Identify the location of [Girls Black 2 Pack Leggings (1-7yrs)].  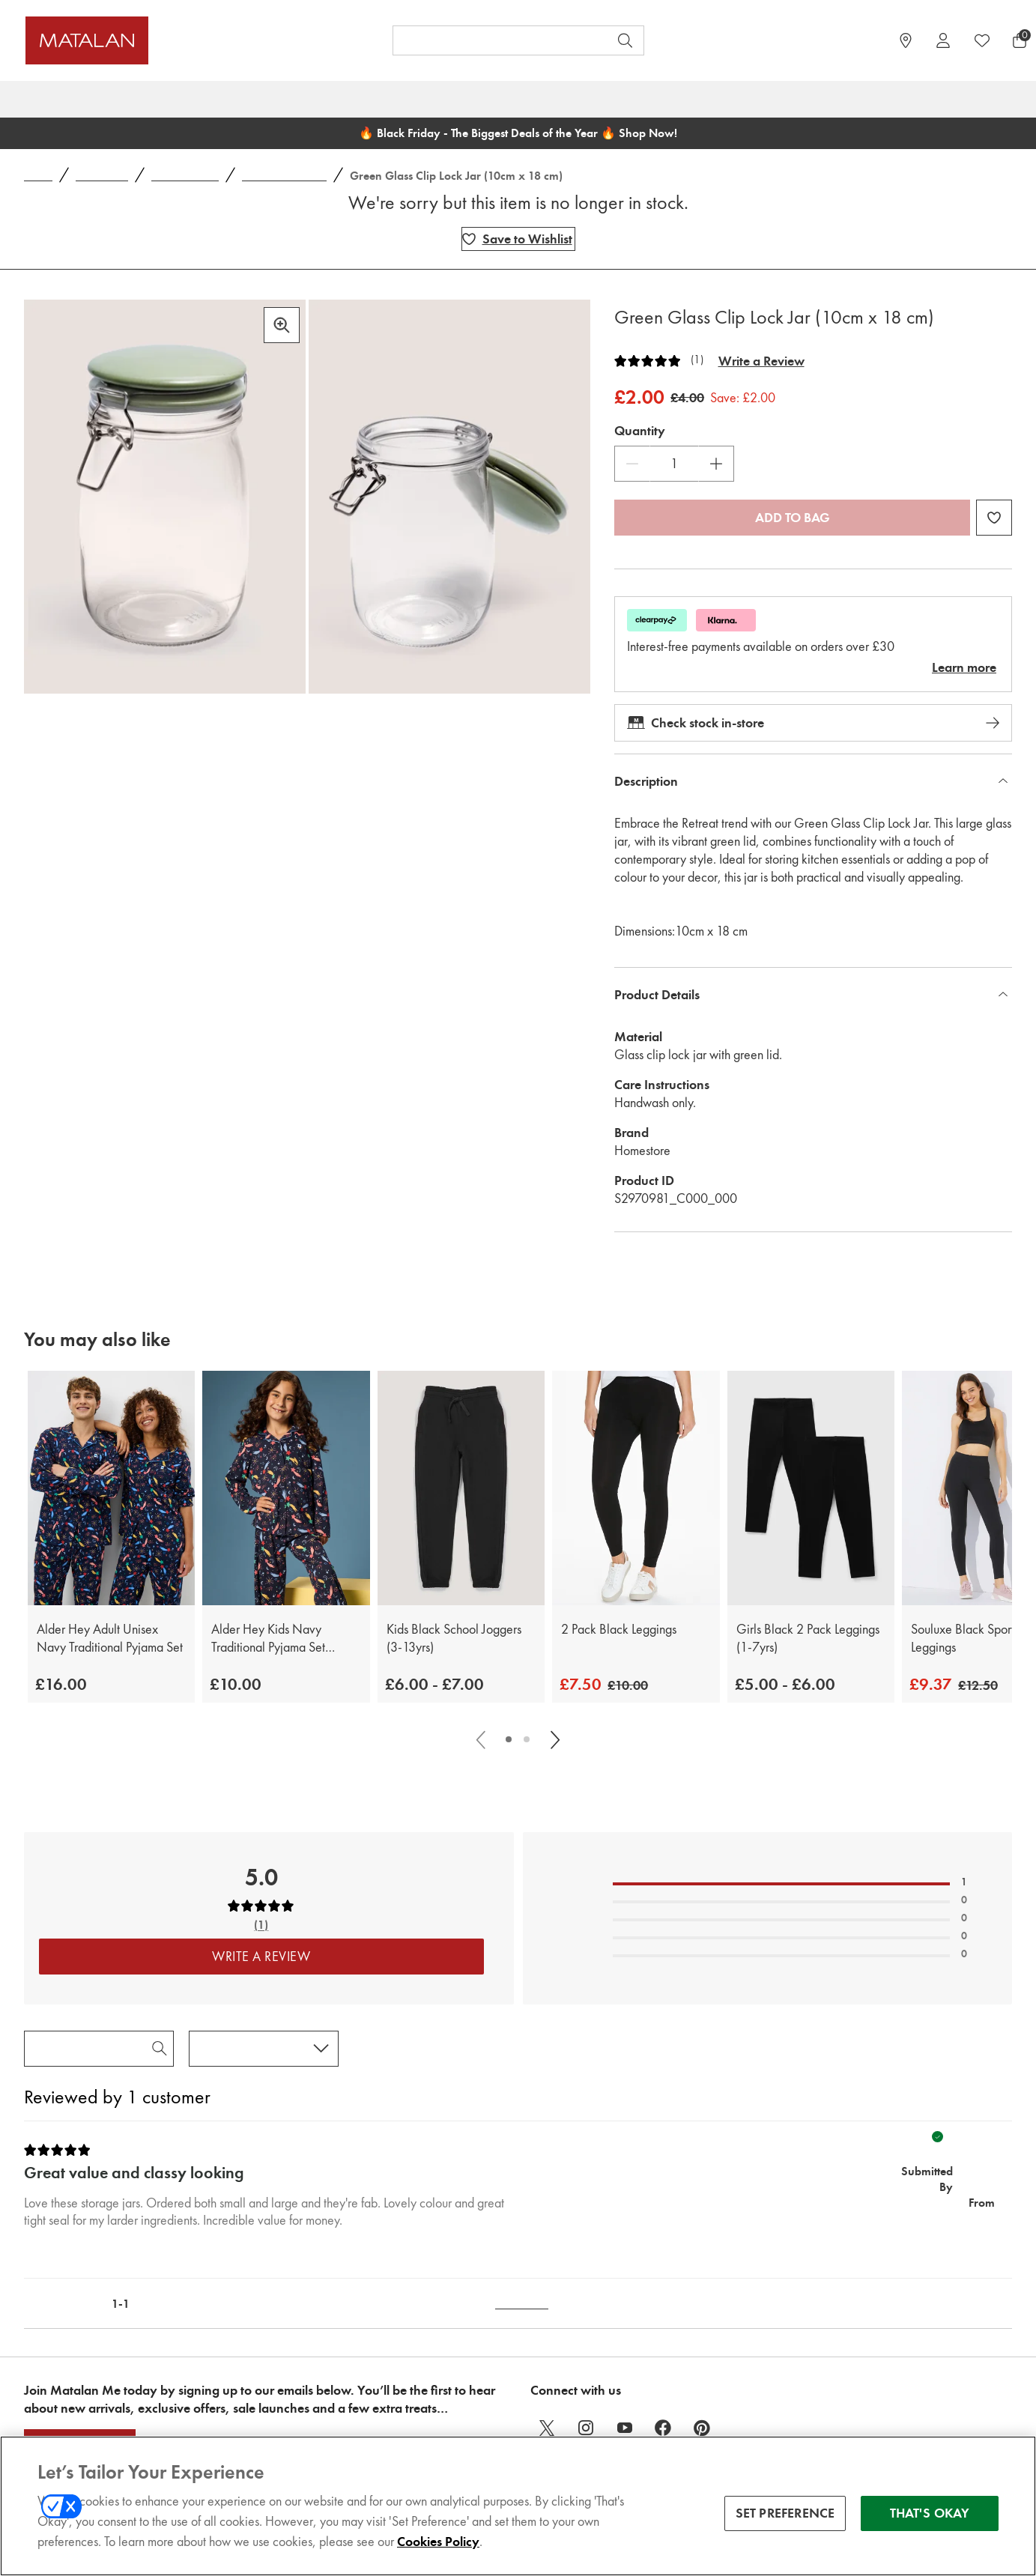
(810, 1488).